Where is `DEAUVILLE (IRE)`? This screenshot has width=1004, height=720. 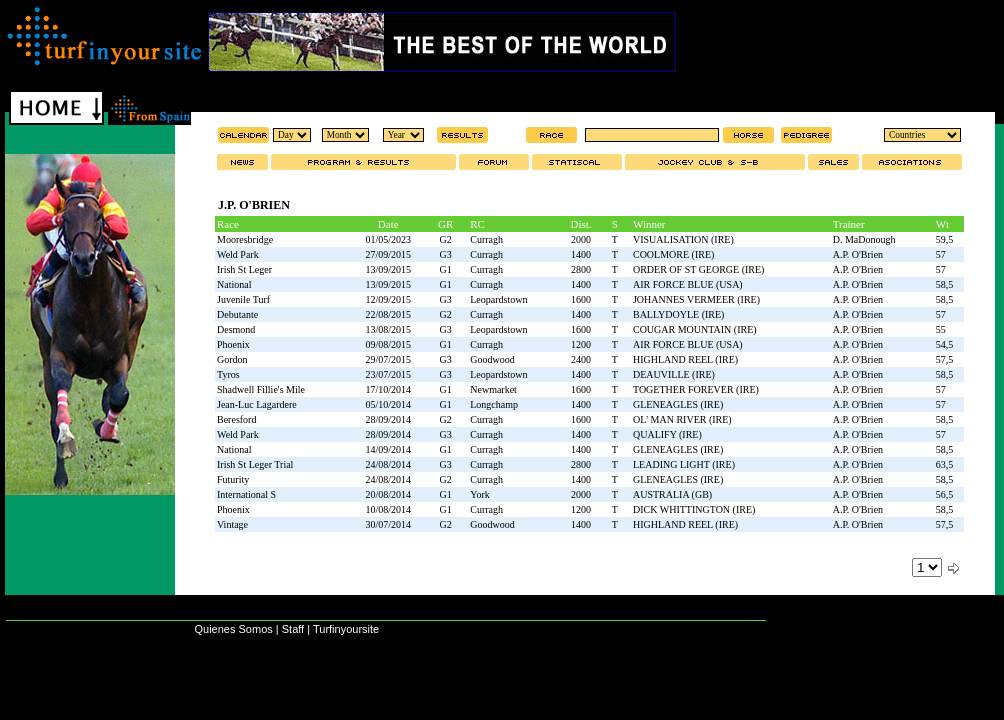
DEAUVILLE (IRE) is located at coordinates (674, 374).